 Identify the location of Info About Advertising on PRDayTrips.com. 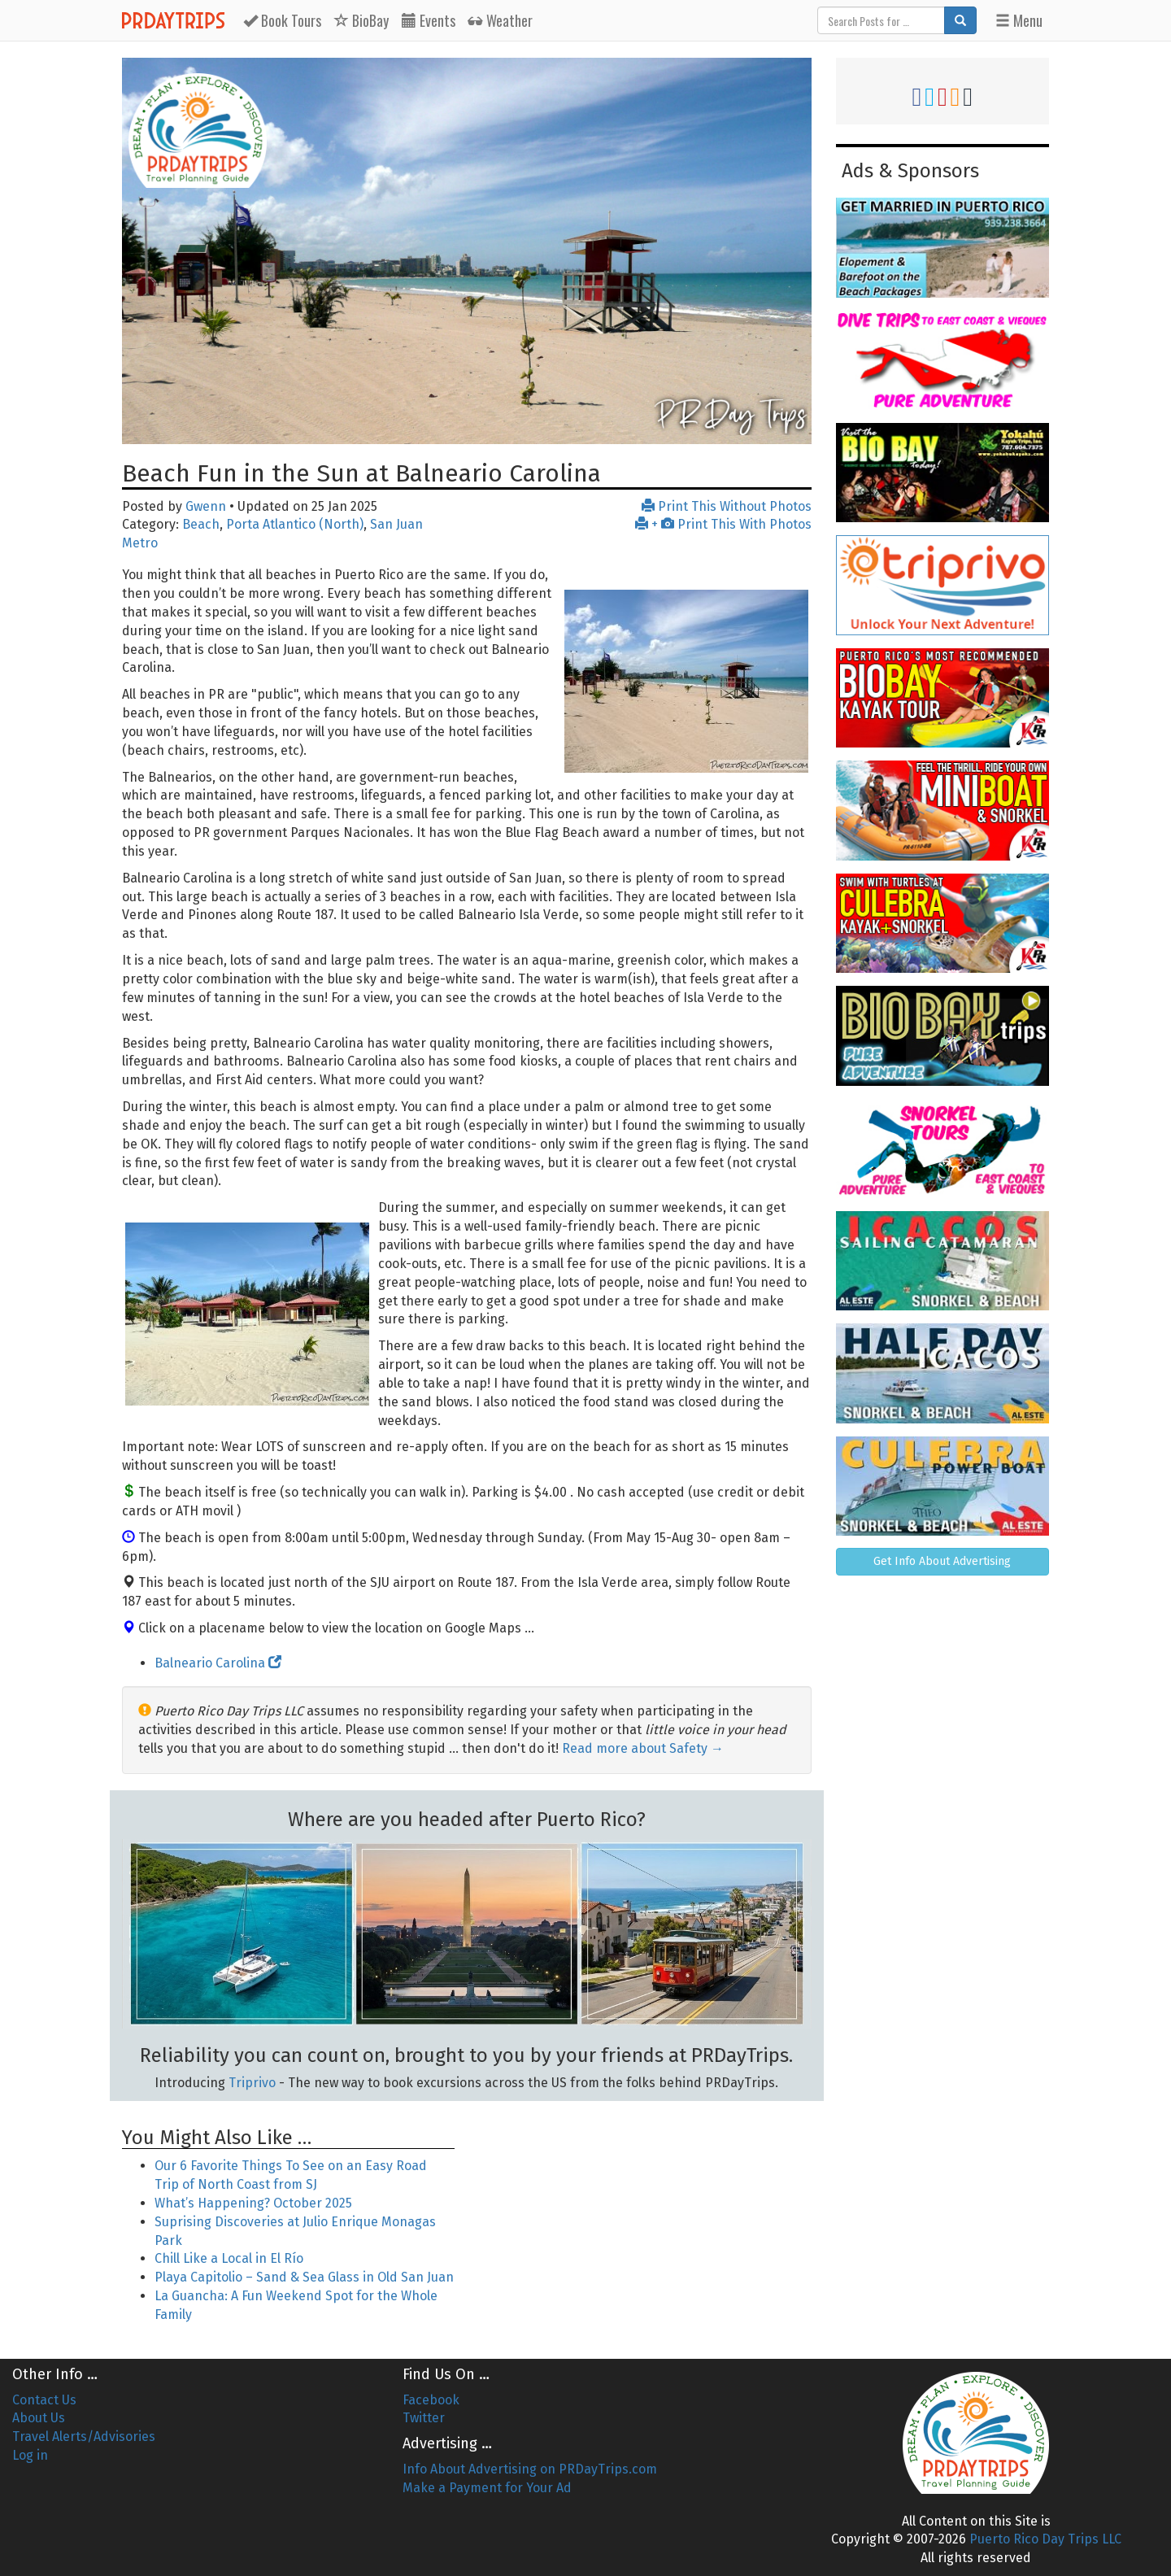
(530, 2469).